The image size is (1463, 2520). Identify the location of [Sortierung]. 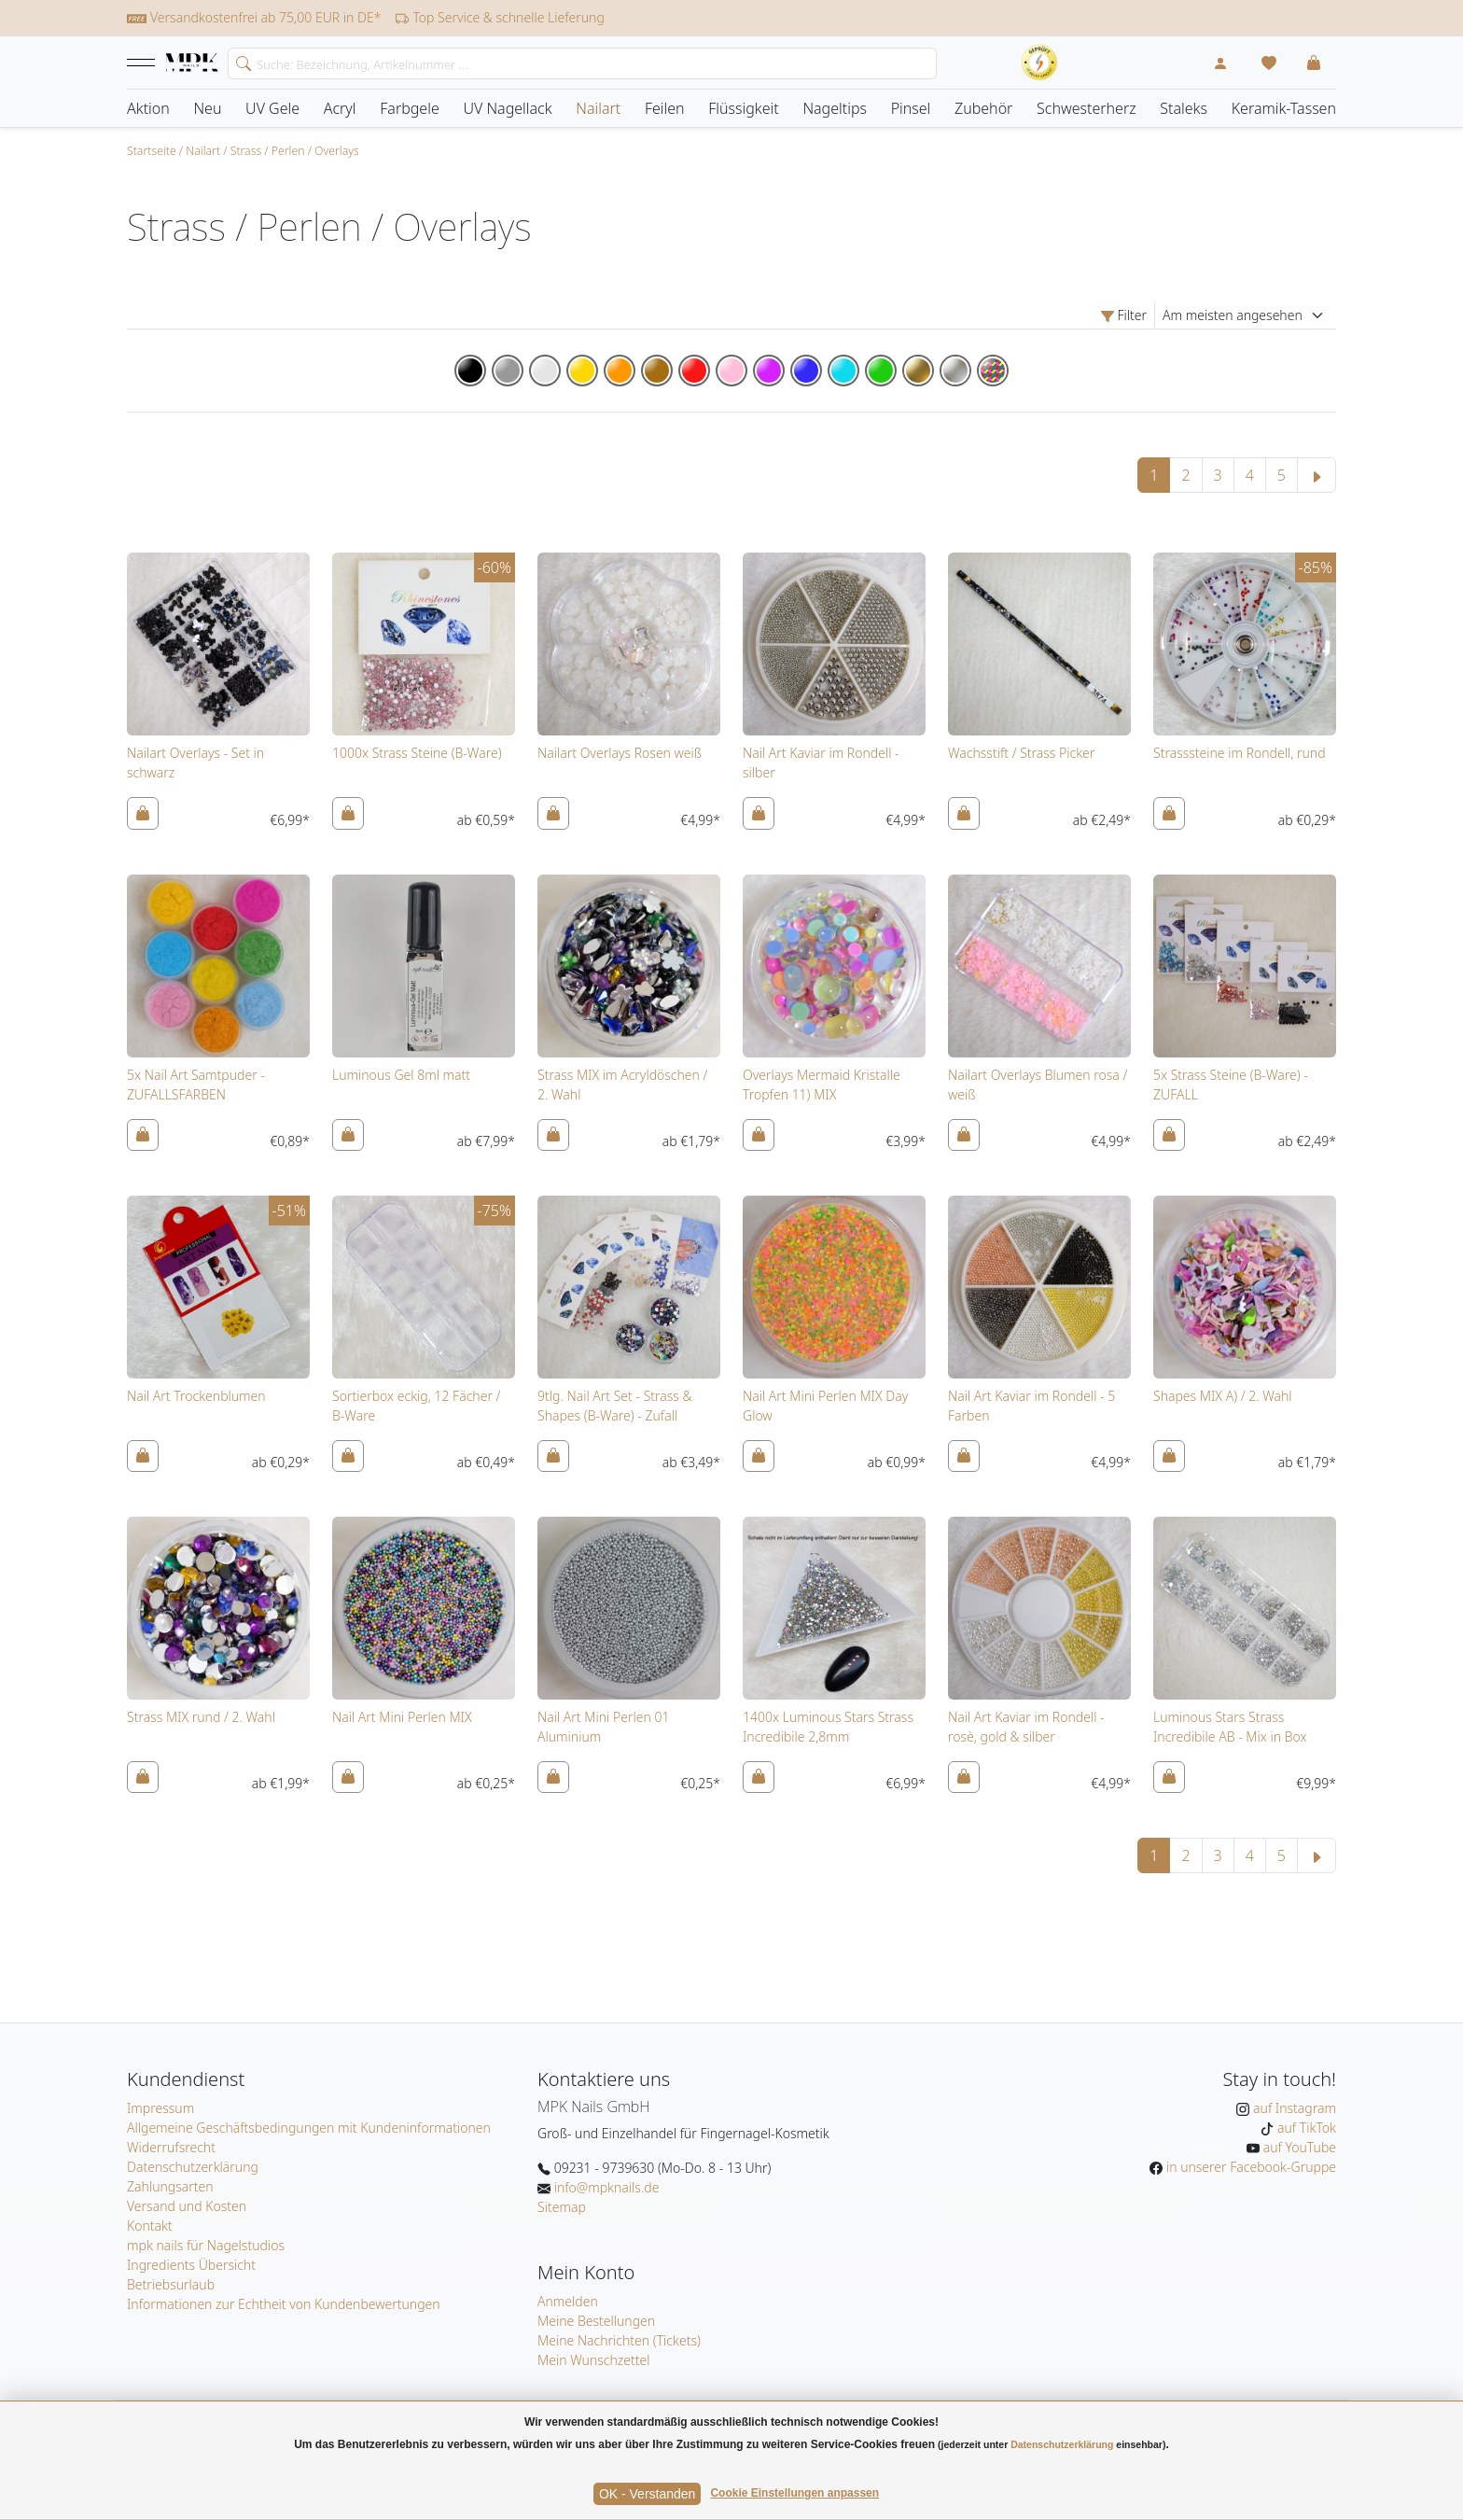
(1245, 315).